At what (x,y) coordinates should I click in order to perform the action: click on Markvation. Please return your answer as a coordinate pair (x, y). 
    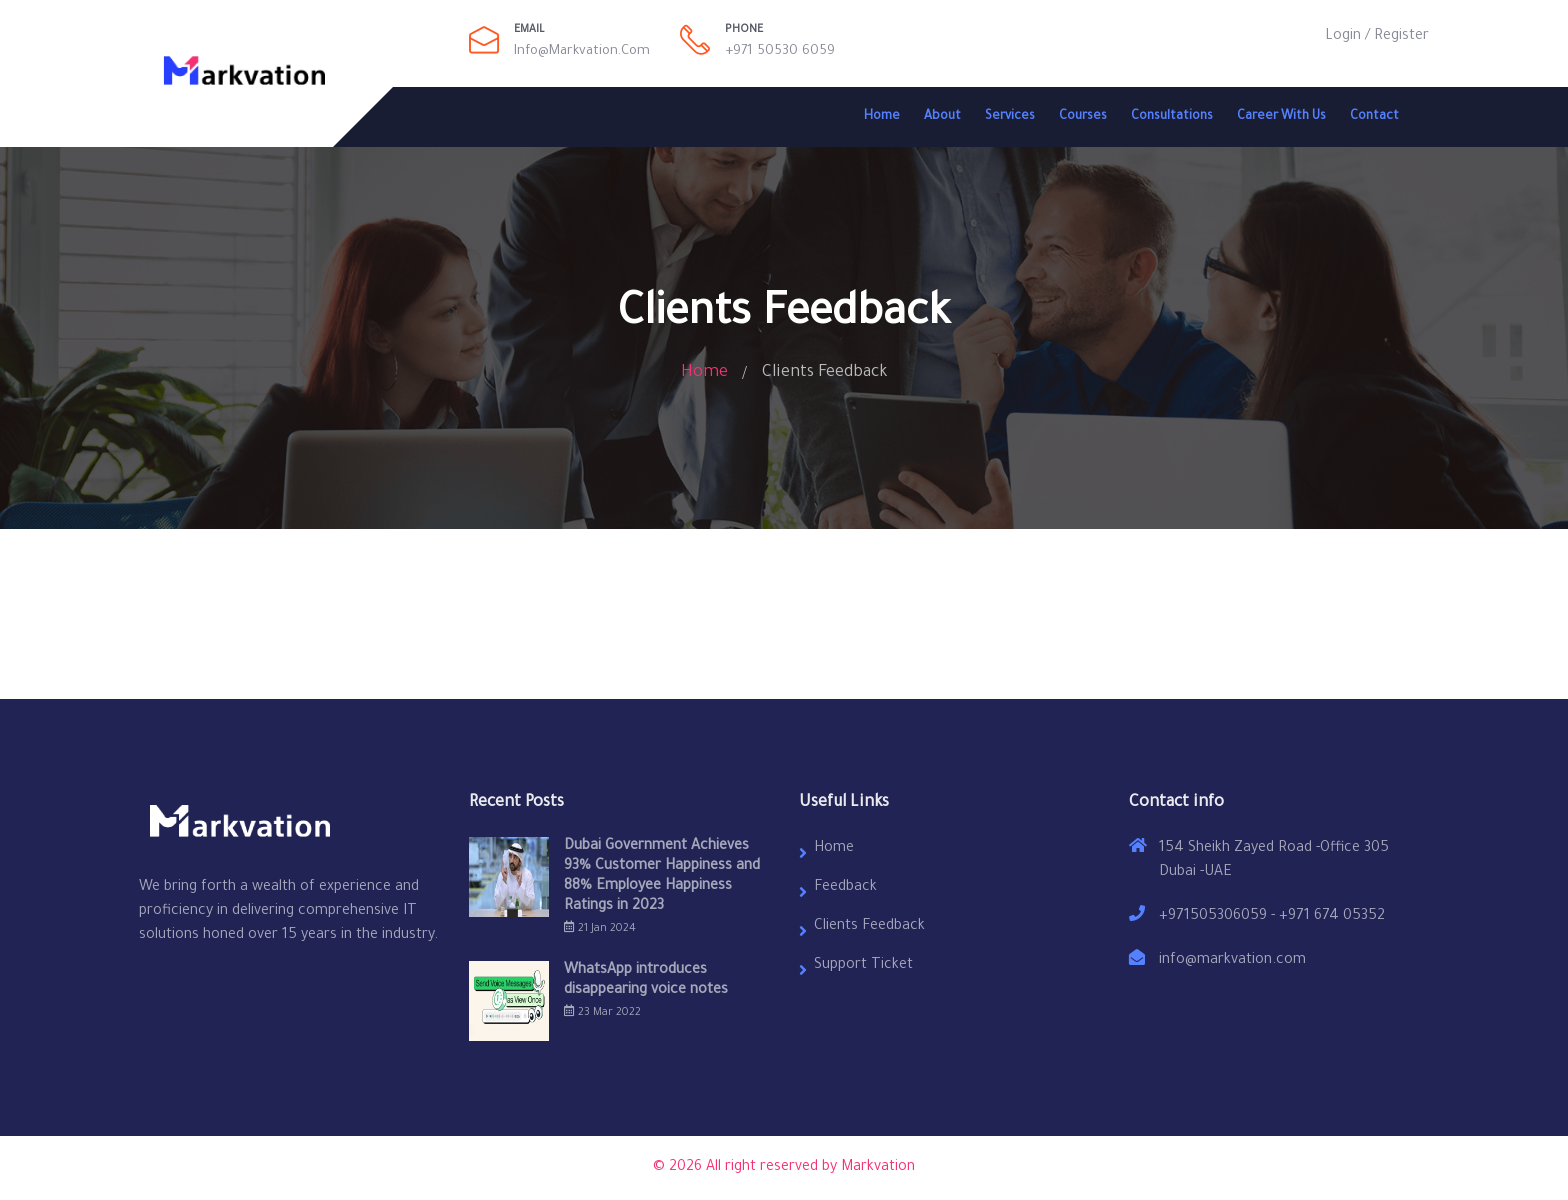
    Looking at the image, I should click on (878, 1168).